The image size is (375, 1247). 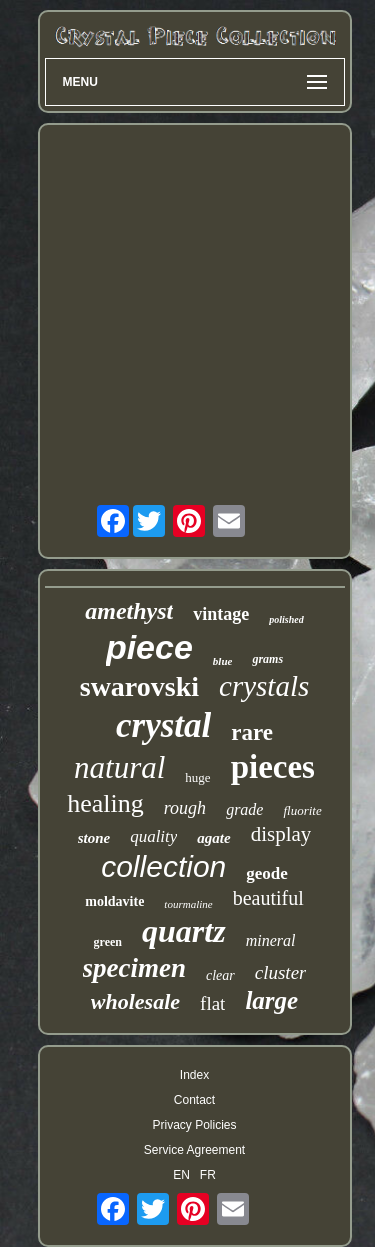 I want to click on pieces, so click(x=273, y=767).